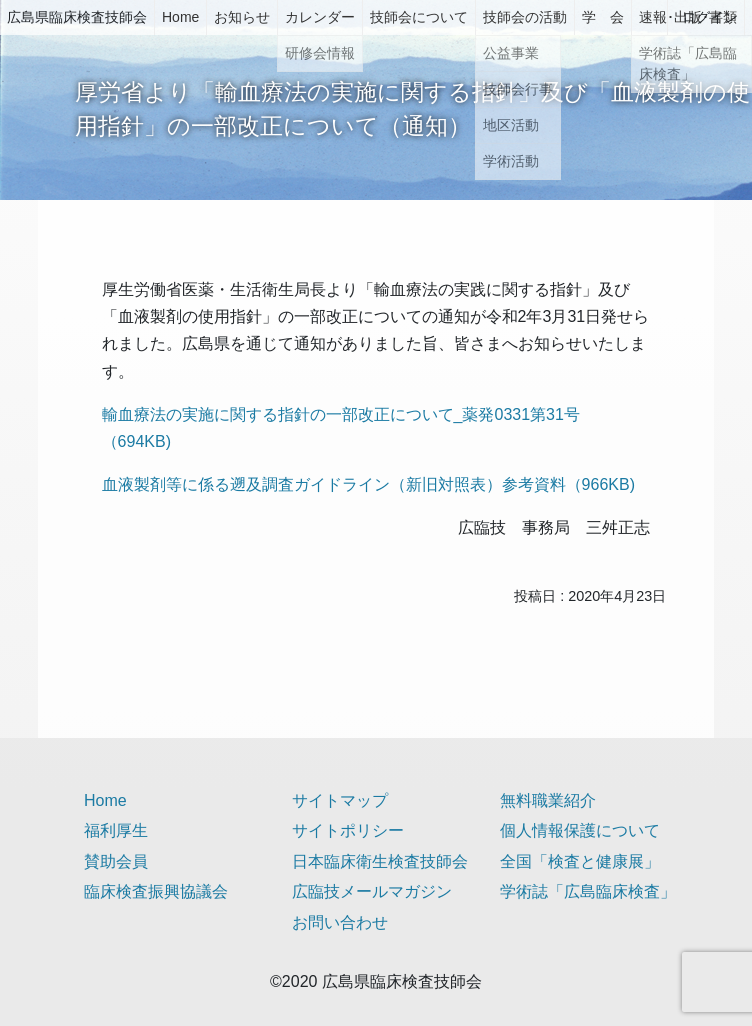 The height and width of the screenshot is (1026, 752). I want to click on 学術誌「広島臨床検査」, so click(588, 891).